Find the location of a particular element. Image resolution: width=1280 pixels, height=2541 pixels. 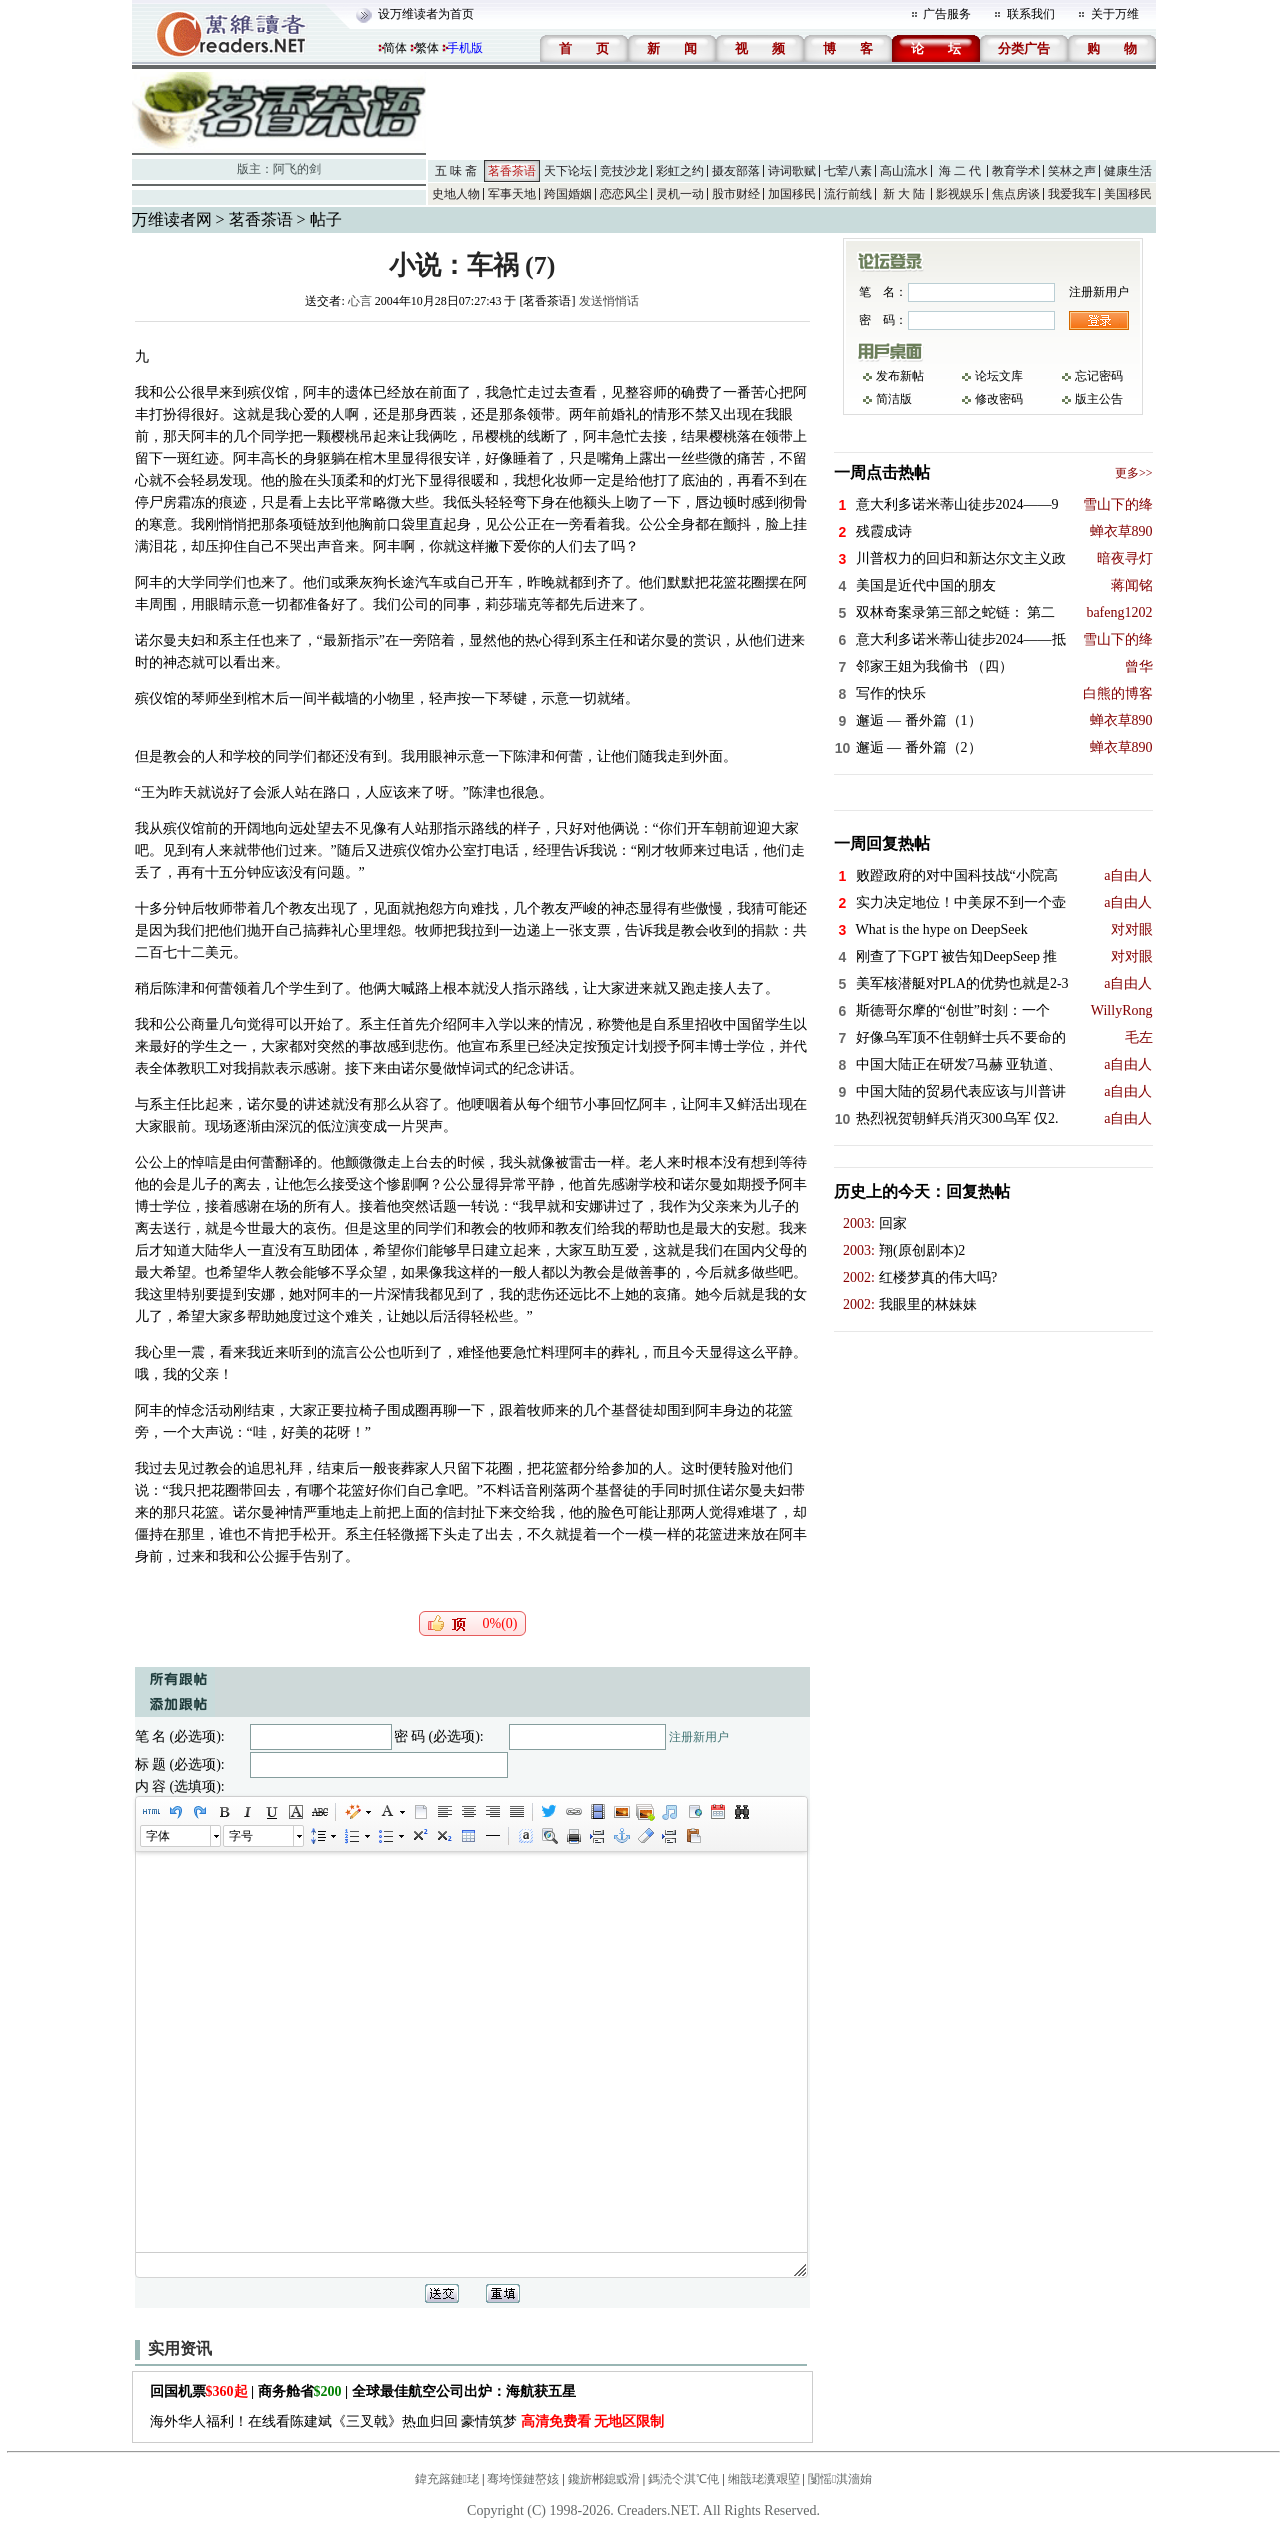

美国移民 is located at coordinates (1128, 194).